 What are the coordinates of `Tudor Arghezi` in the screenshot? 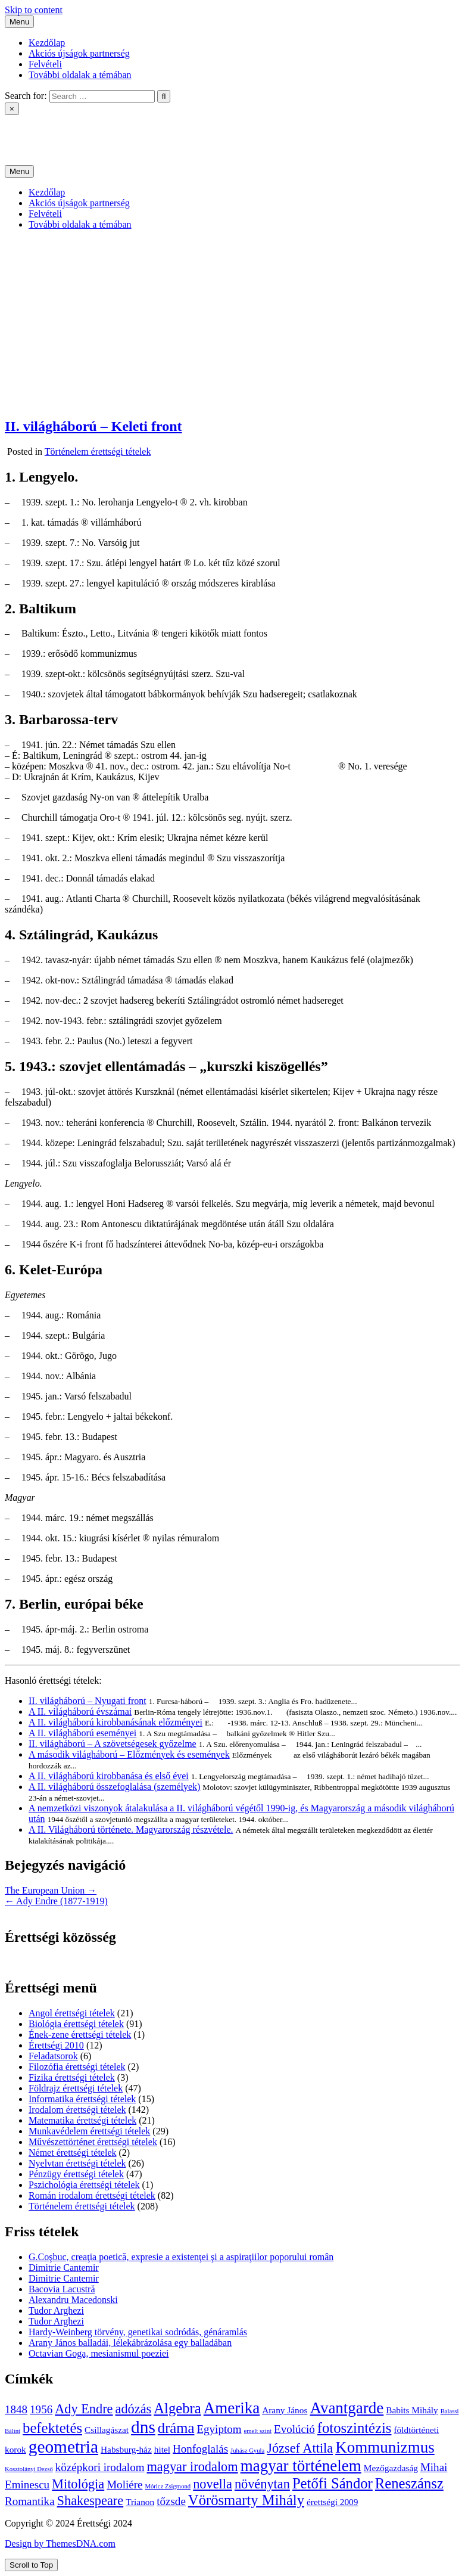 It's located at (56, 2310).